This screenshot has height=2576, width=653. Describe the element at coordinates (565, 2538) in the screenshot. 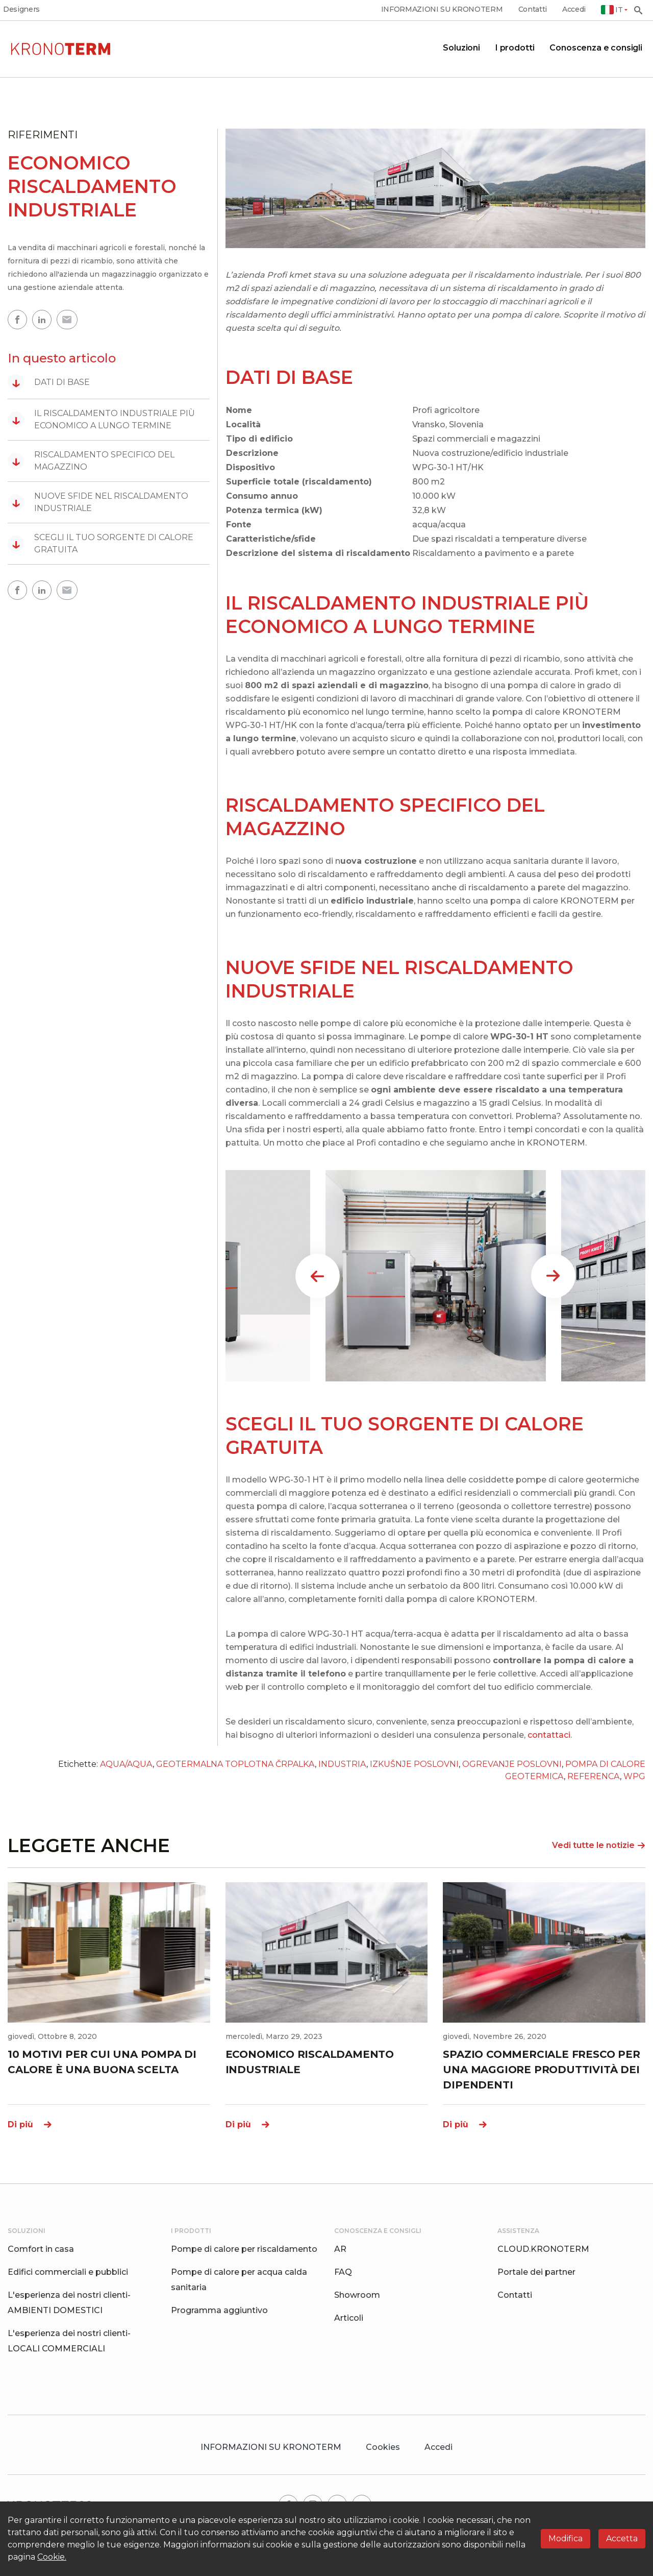

I see `Modifica` at that location.